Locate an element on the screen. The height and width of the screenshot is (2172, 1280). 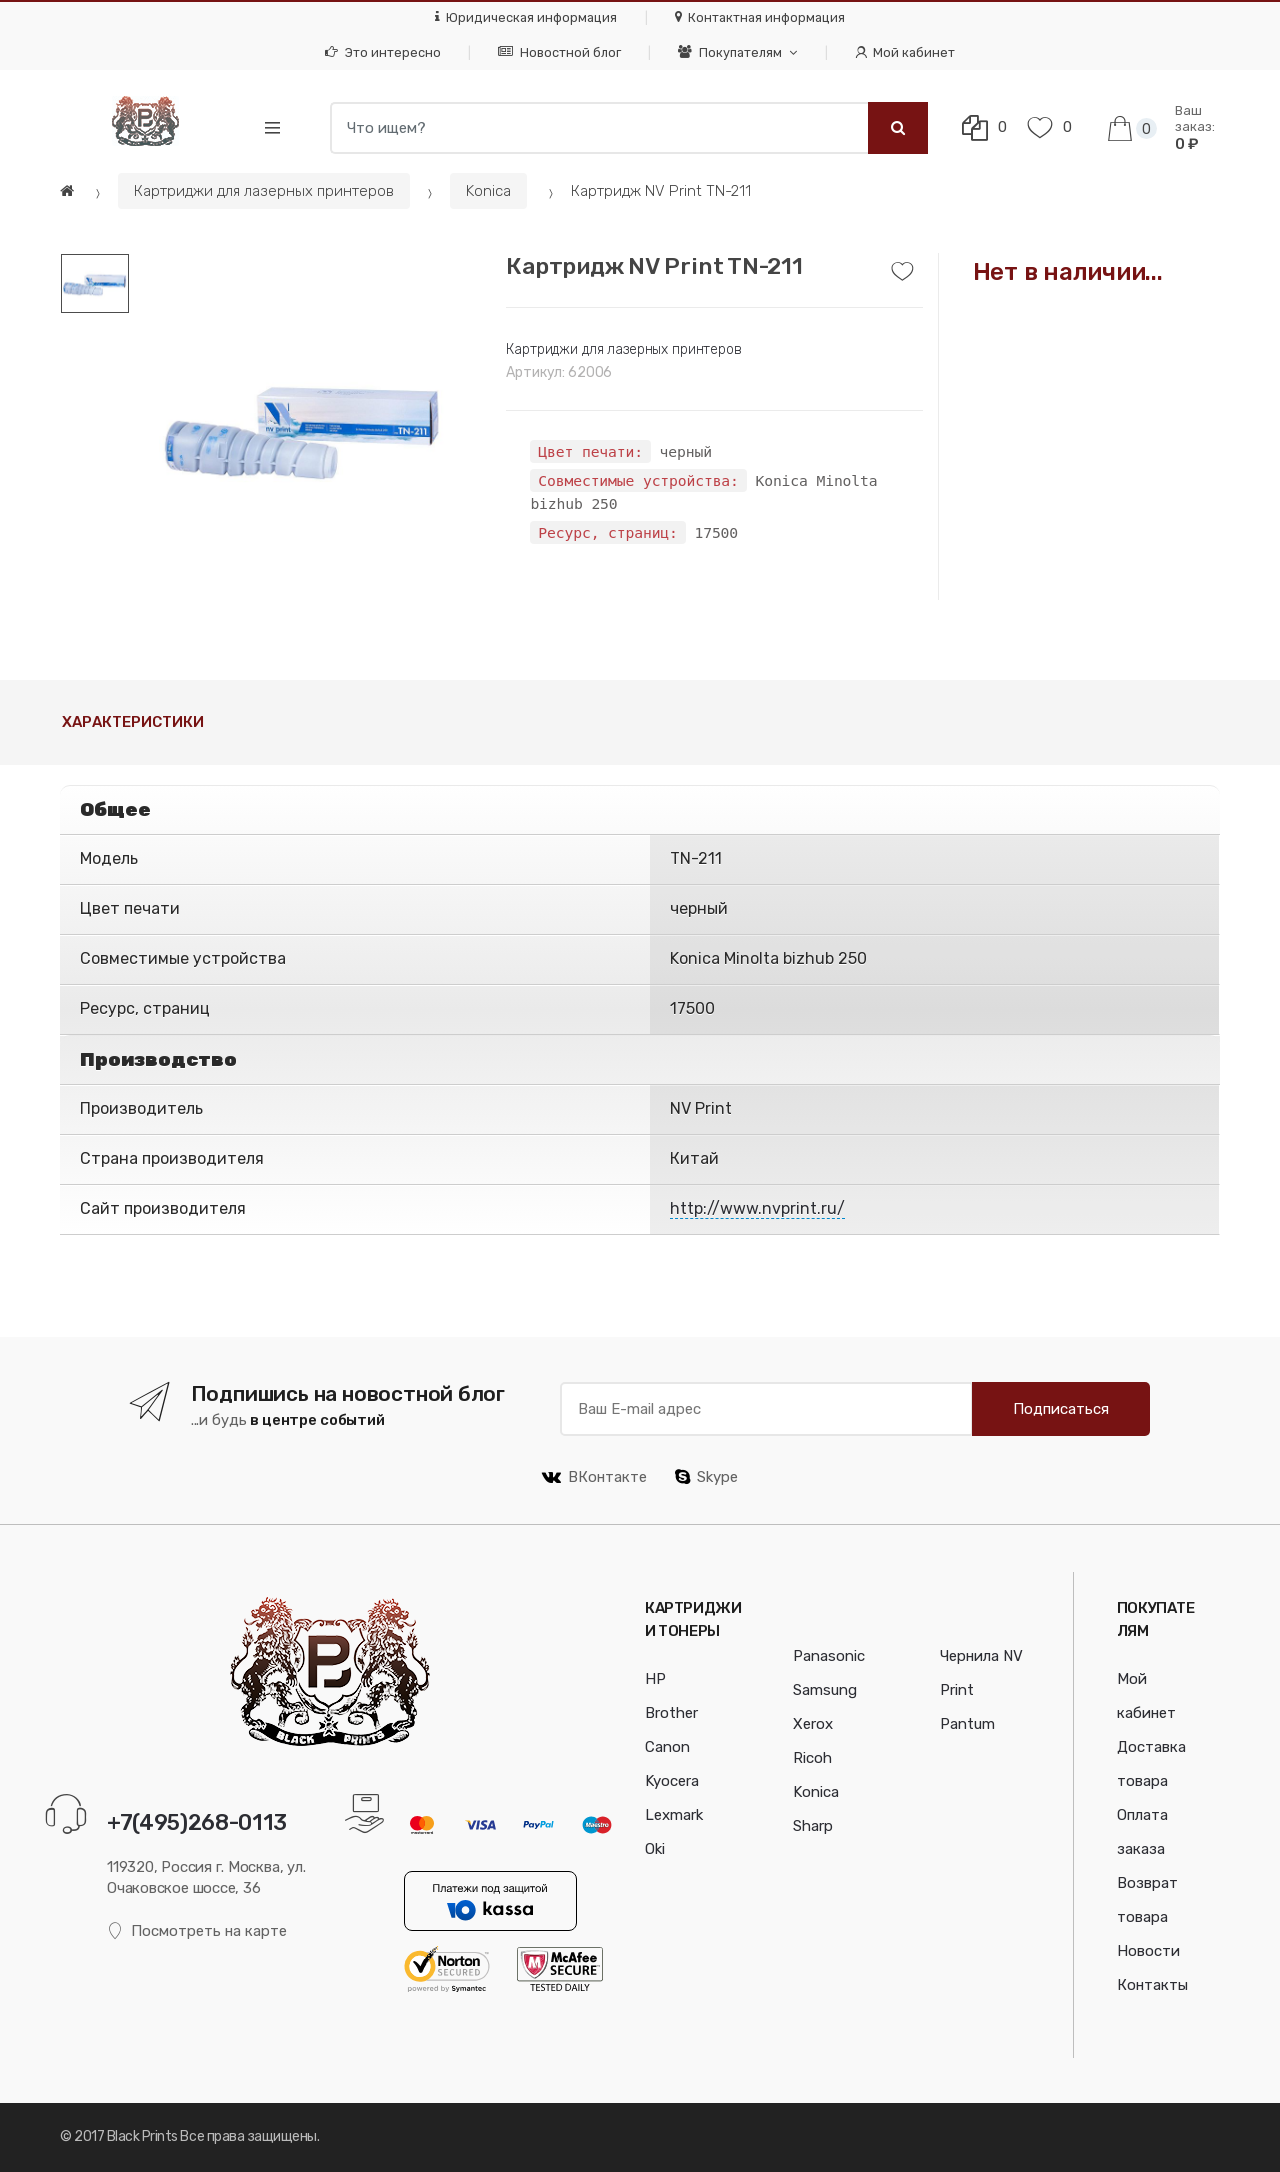
Ricoh is located at coordinates (812, 1758).